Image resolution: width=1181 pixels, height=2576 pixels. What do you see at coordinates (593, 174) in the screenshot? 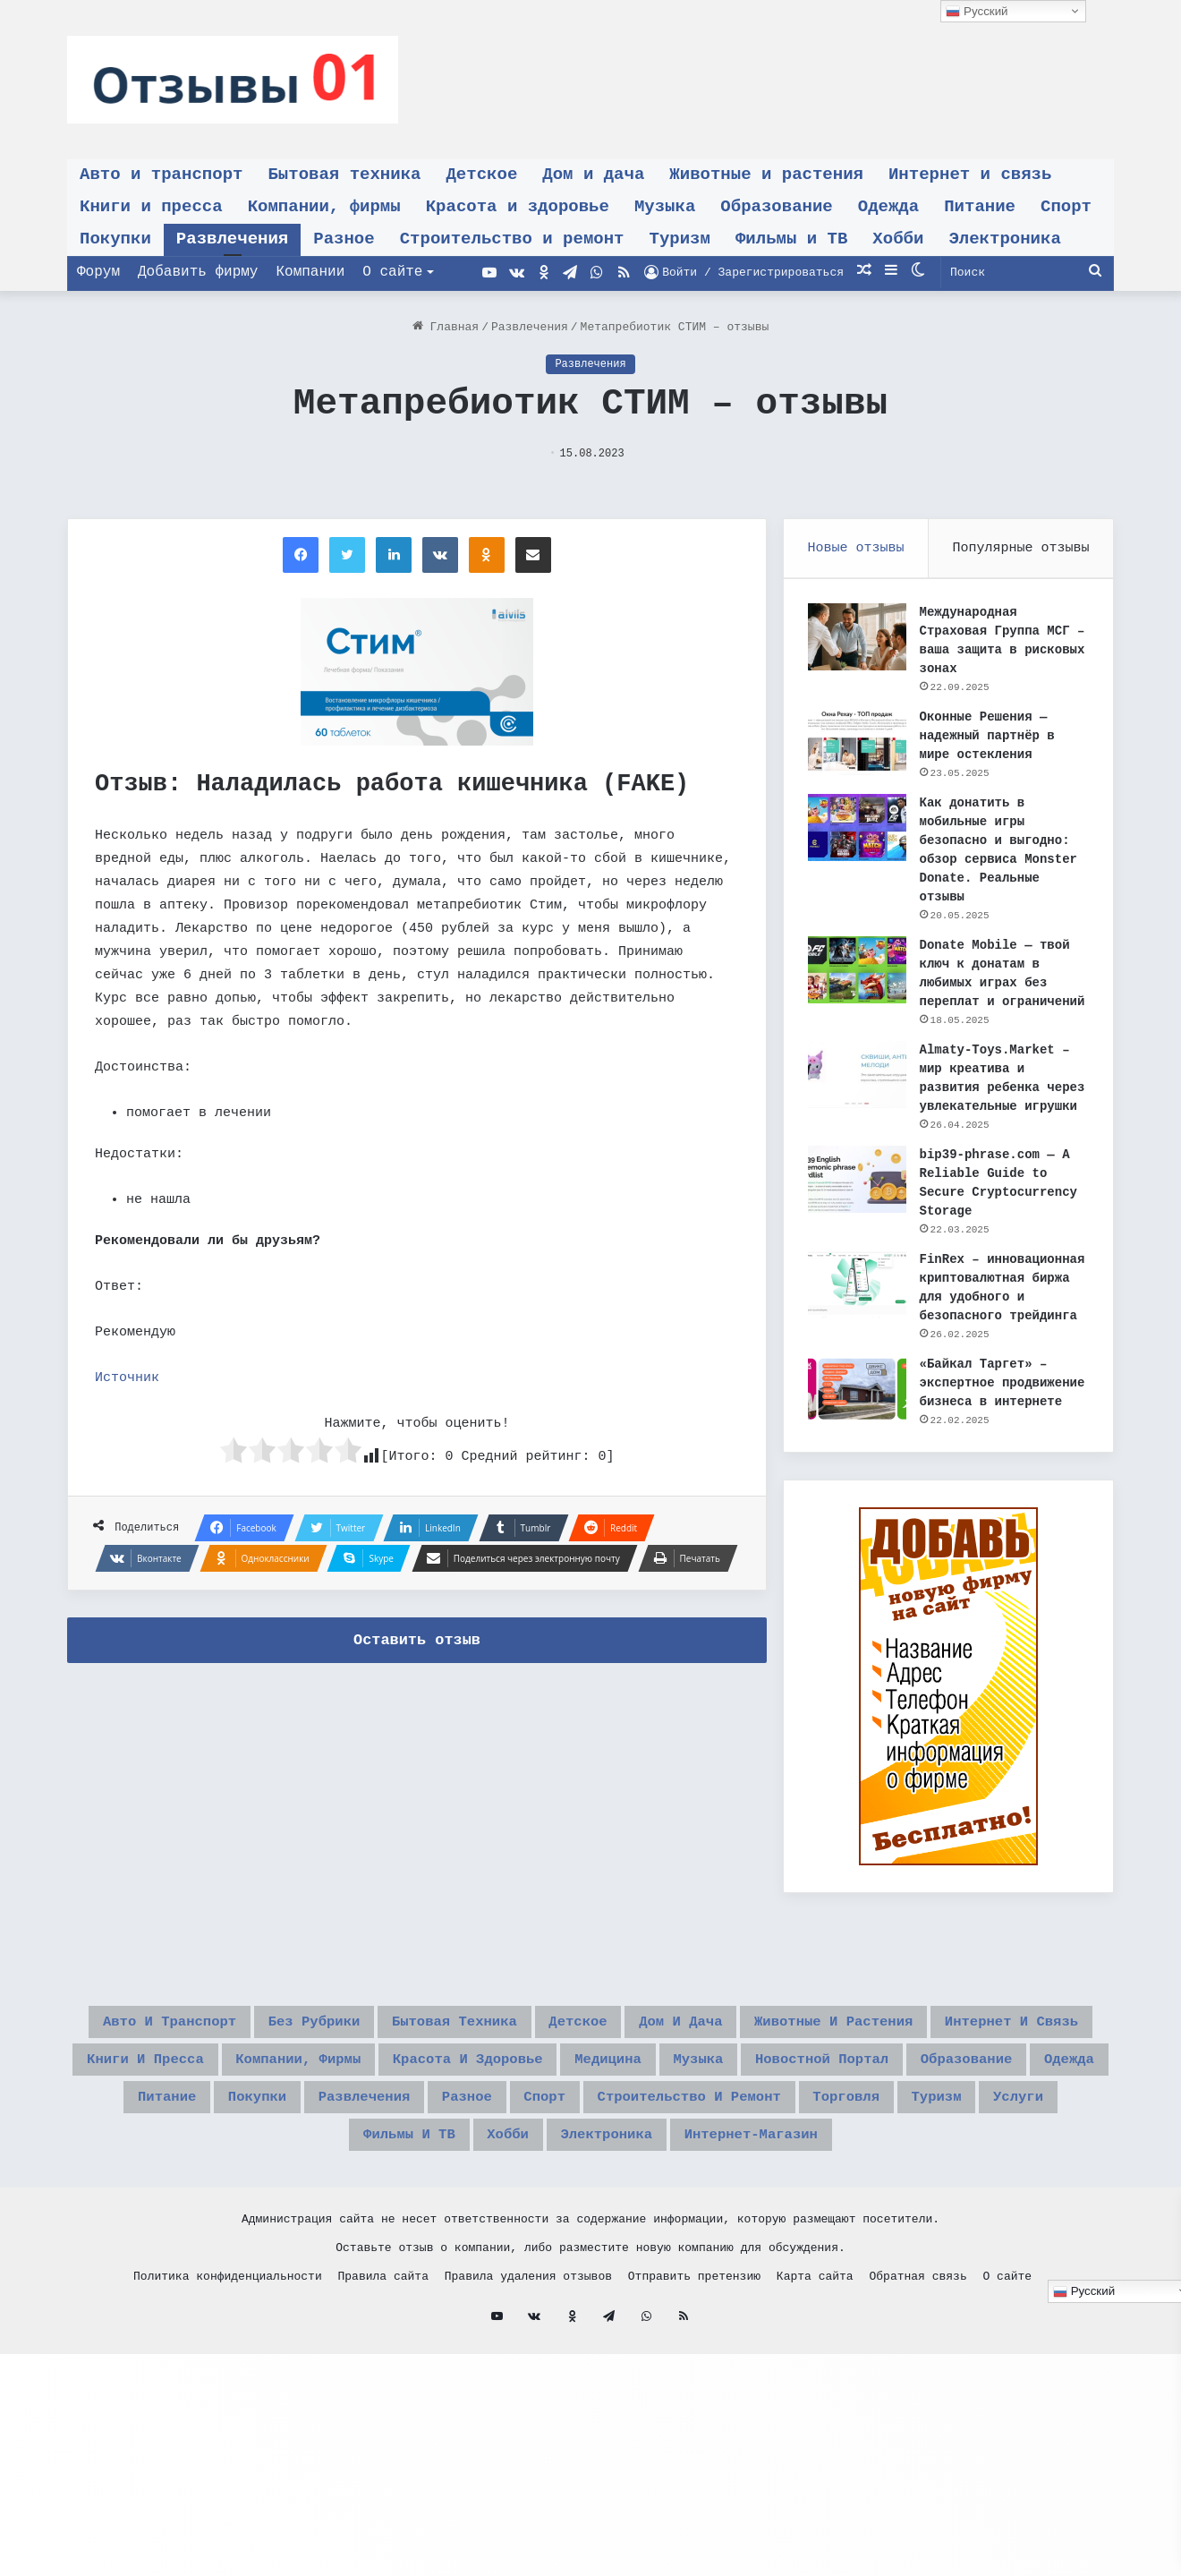
I see `Дом и дача` at bounding box center [593, 174].